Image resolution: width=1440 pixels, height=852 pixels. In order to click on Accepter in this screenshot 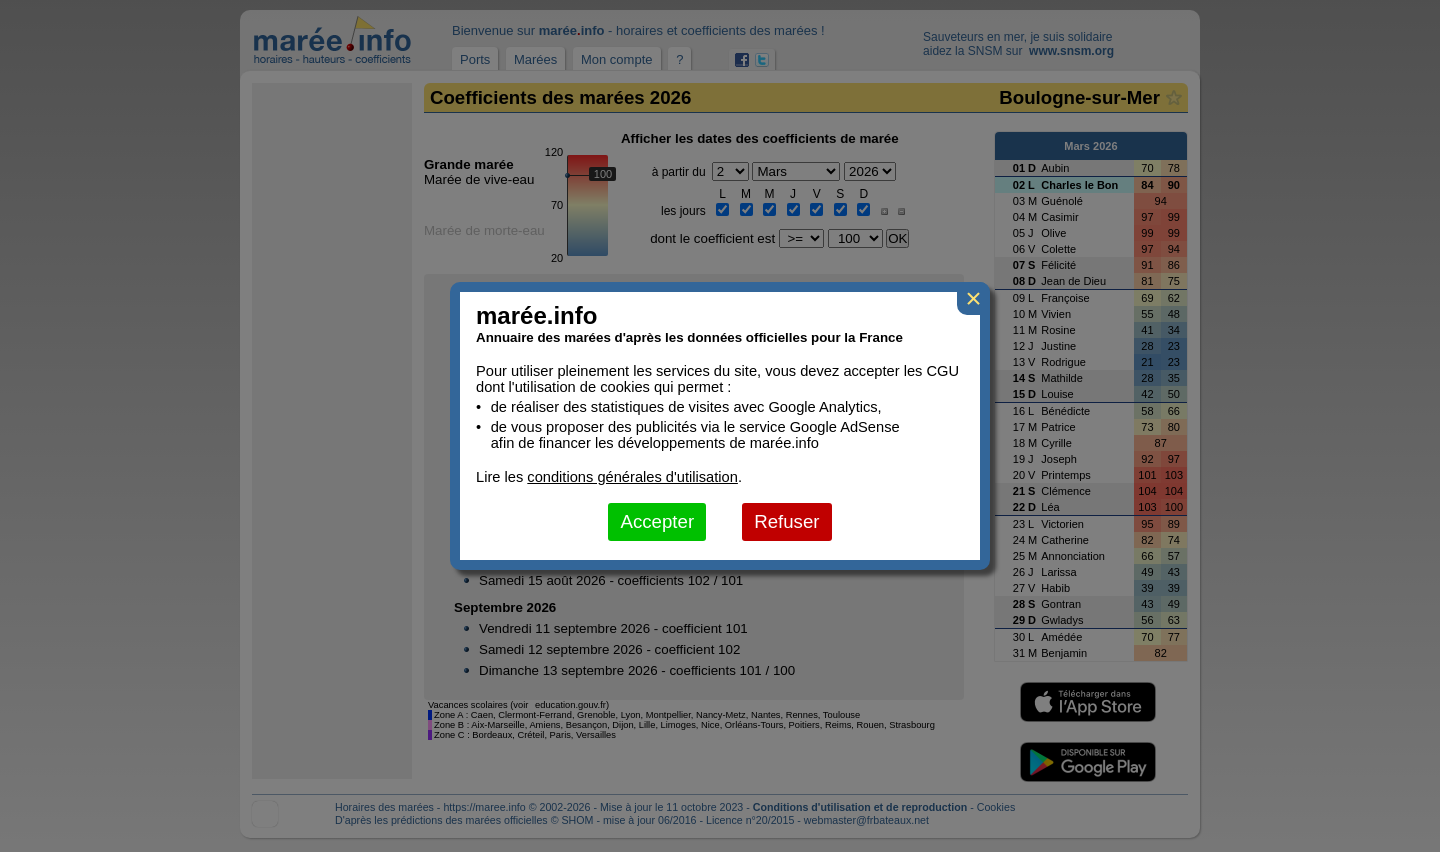, I will do `click(657, 521)`.